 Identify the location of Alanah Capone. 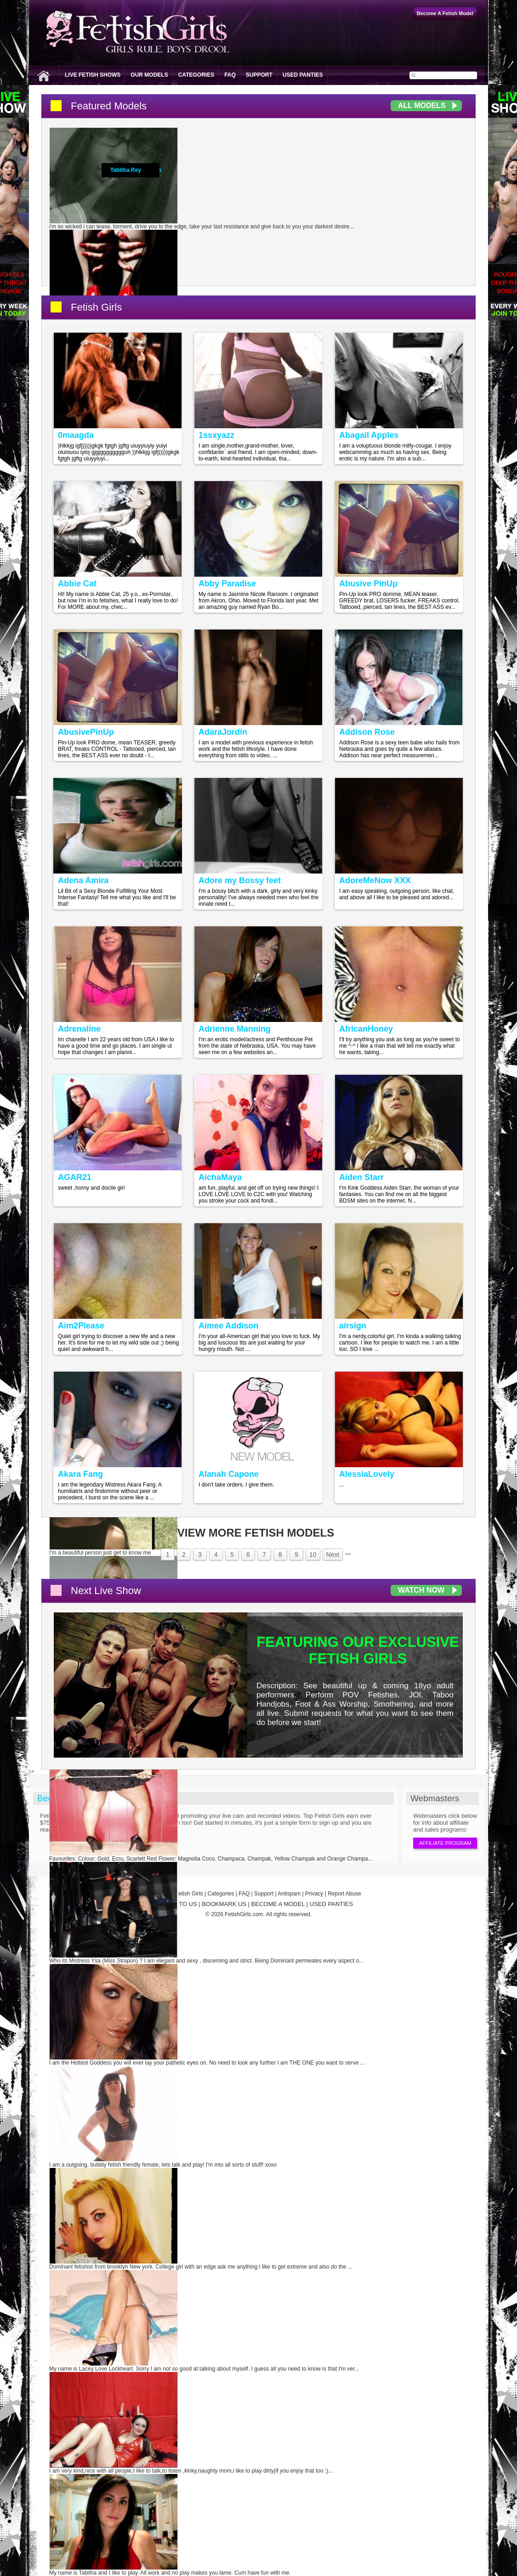
(229, 1474).